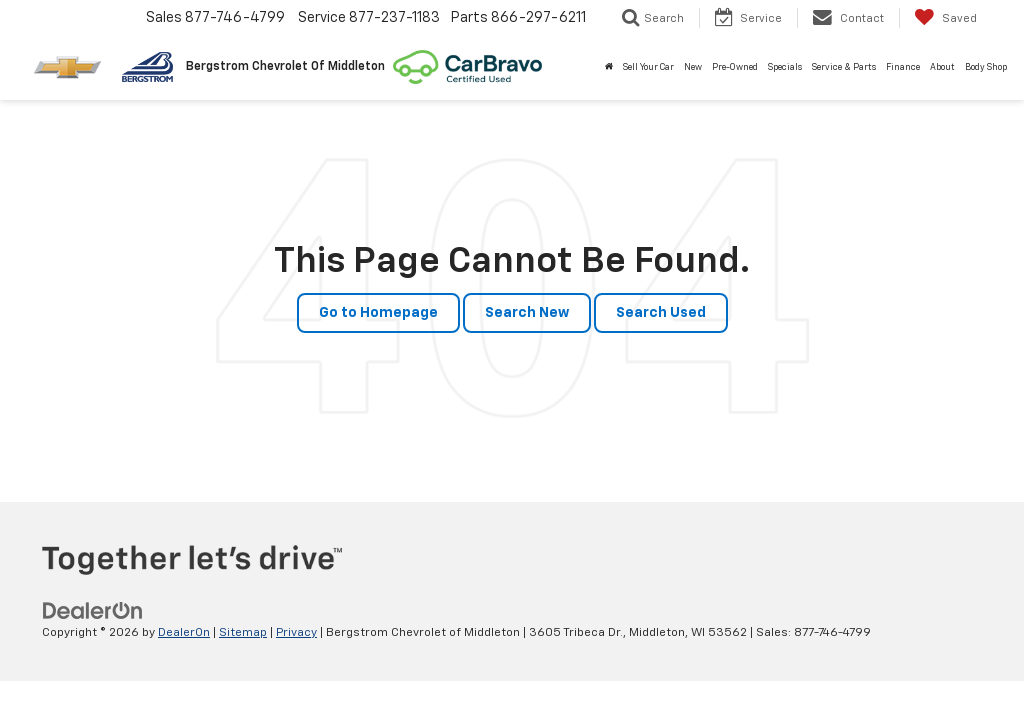  Describe the element at coordinates (986, 67) in the screenshot. I see `Body Shop [button]` at that location.